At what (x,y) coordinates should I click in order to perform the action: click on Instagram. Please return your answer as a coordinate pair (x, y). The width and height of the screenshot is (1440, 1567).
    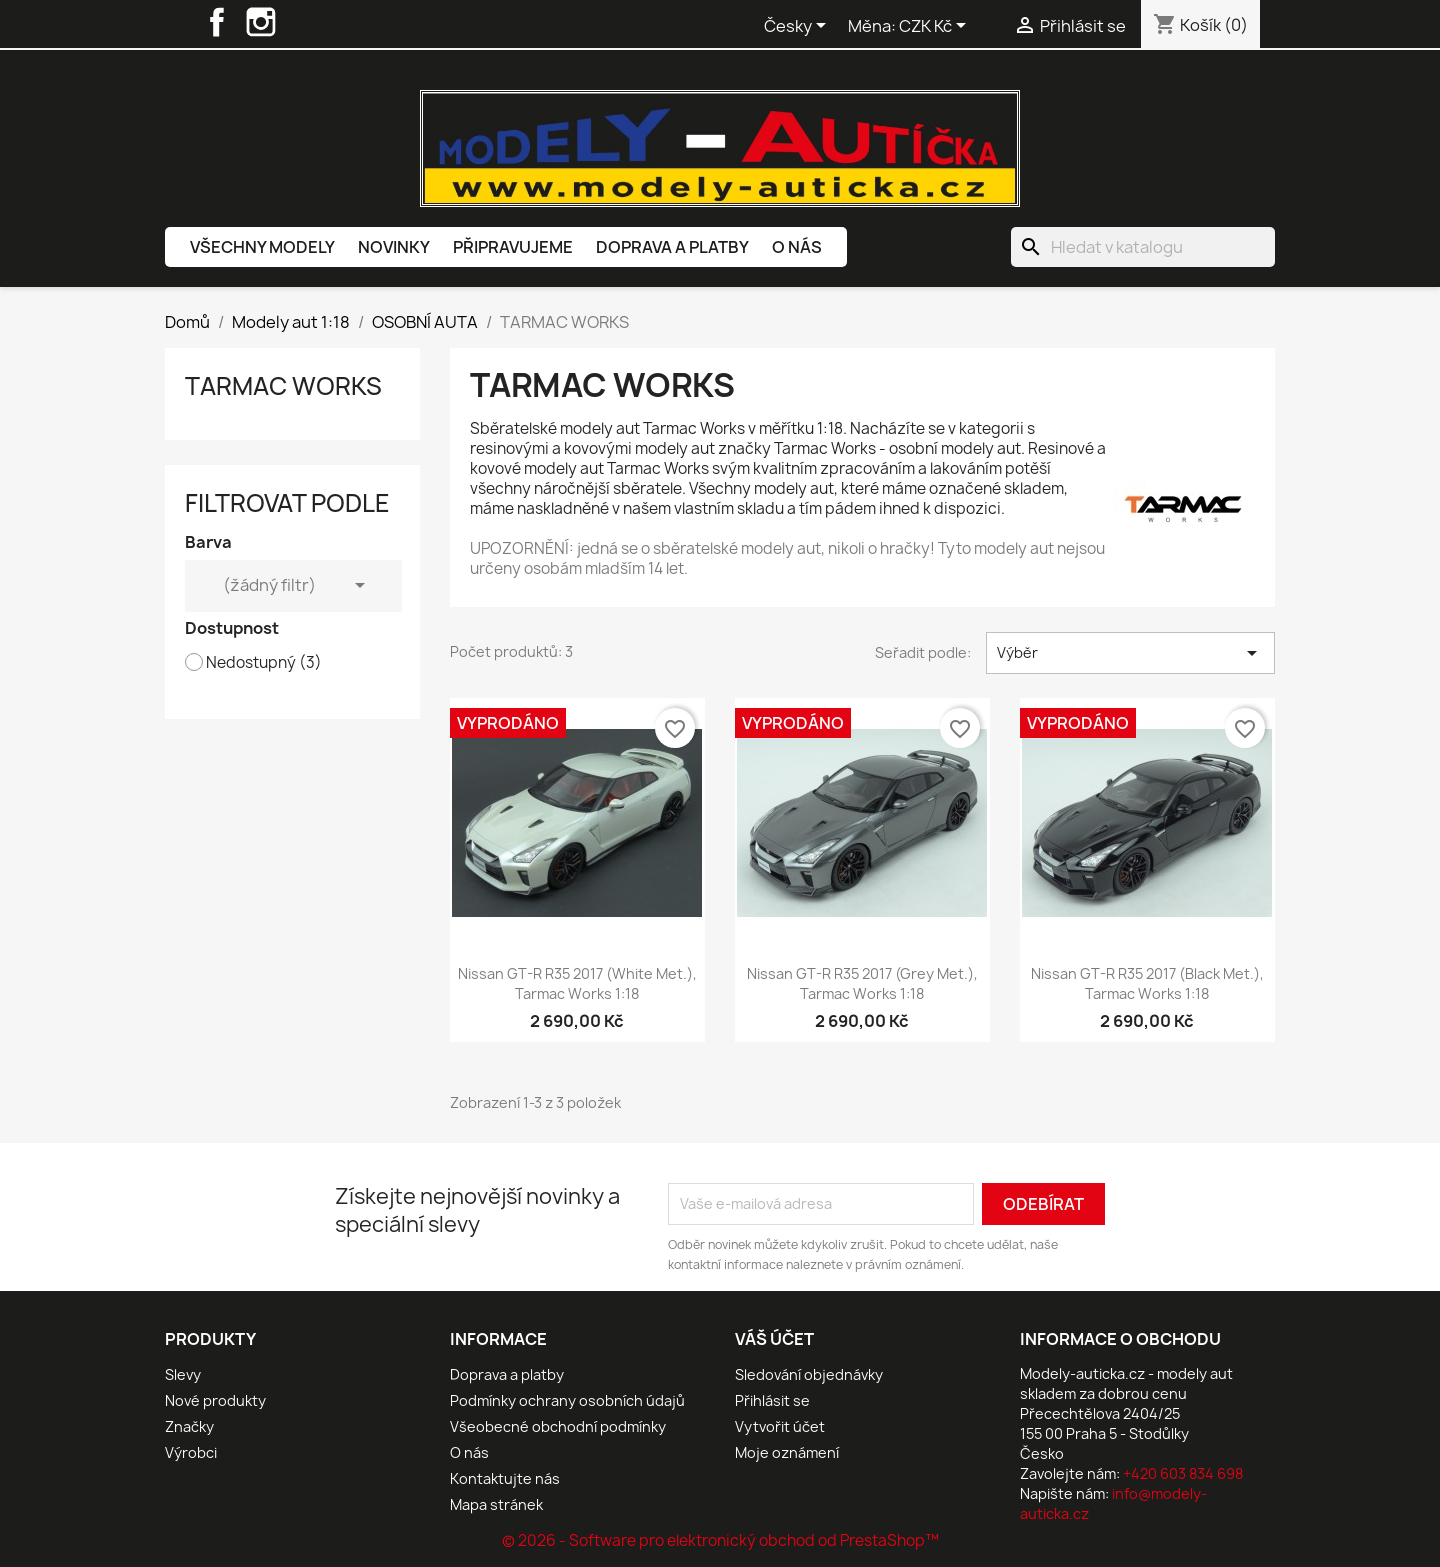
    Looking at the image, I should click on (261, 22).